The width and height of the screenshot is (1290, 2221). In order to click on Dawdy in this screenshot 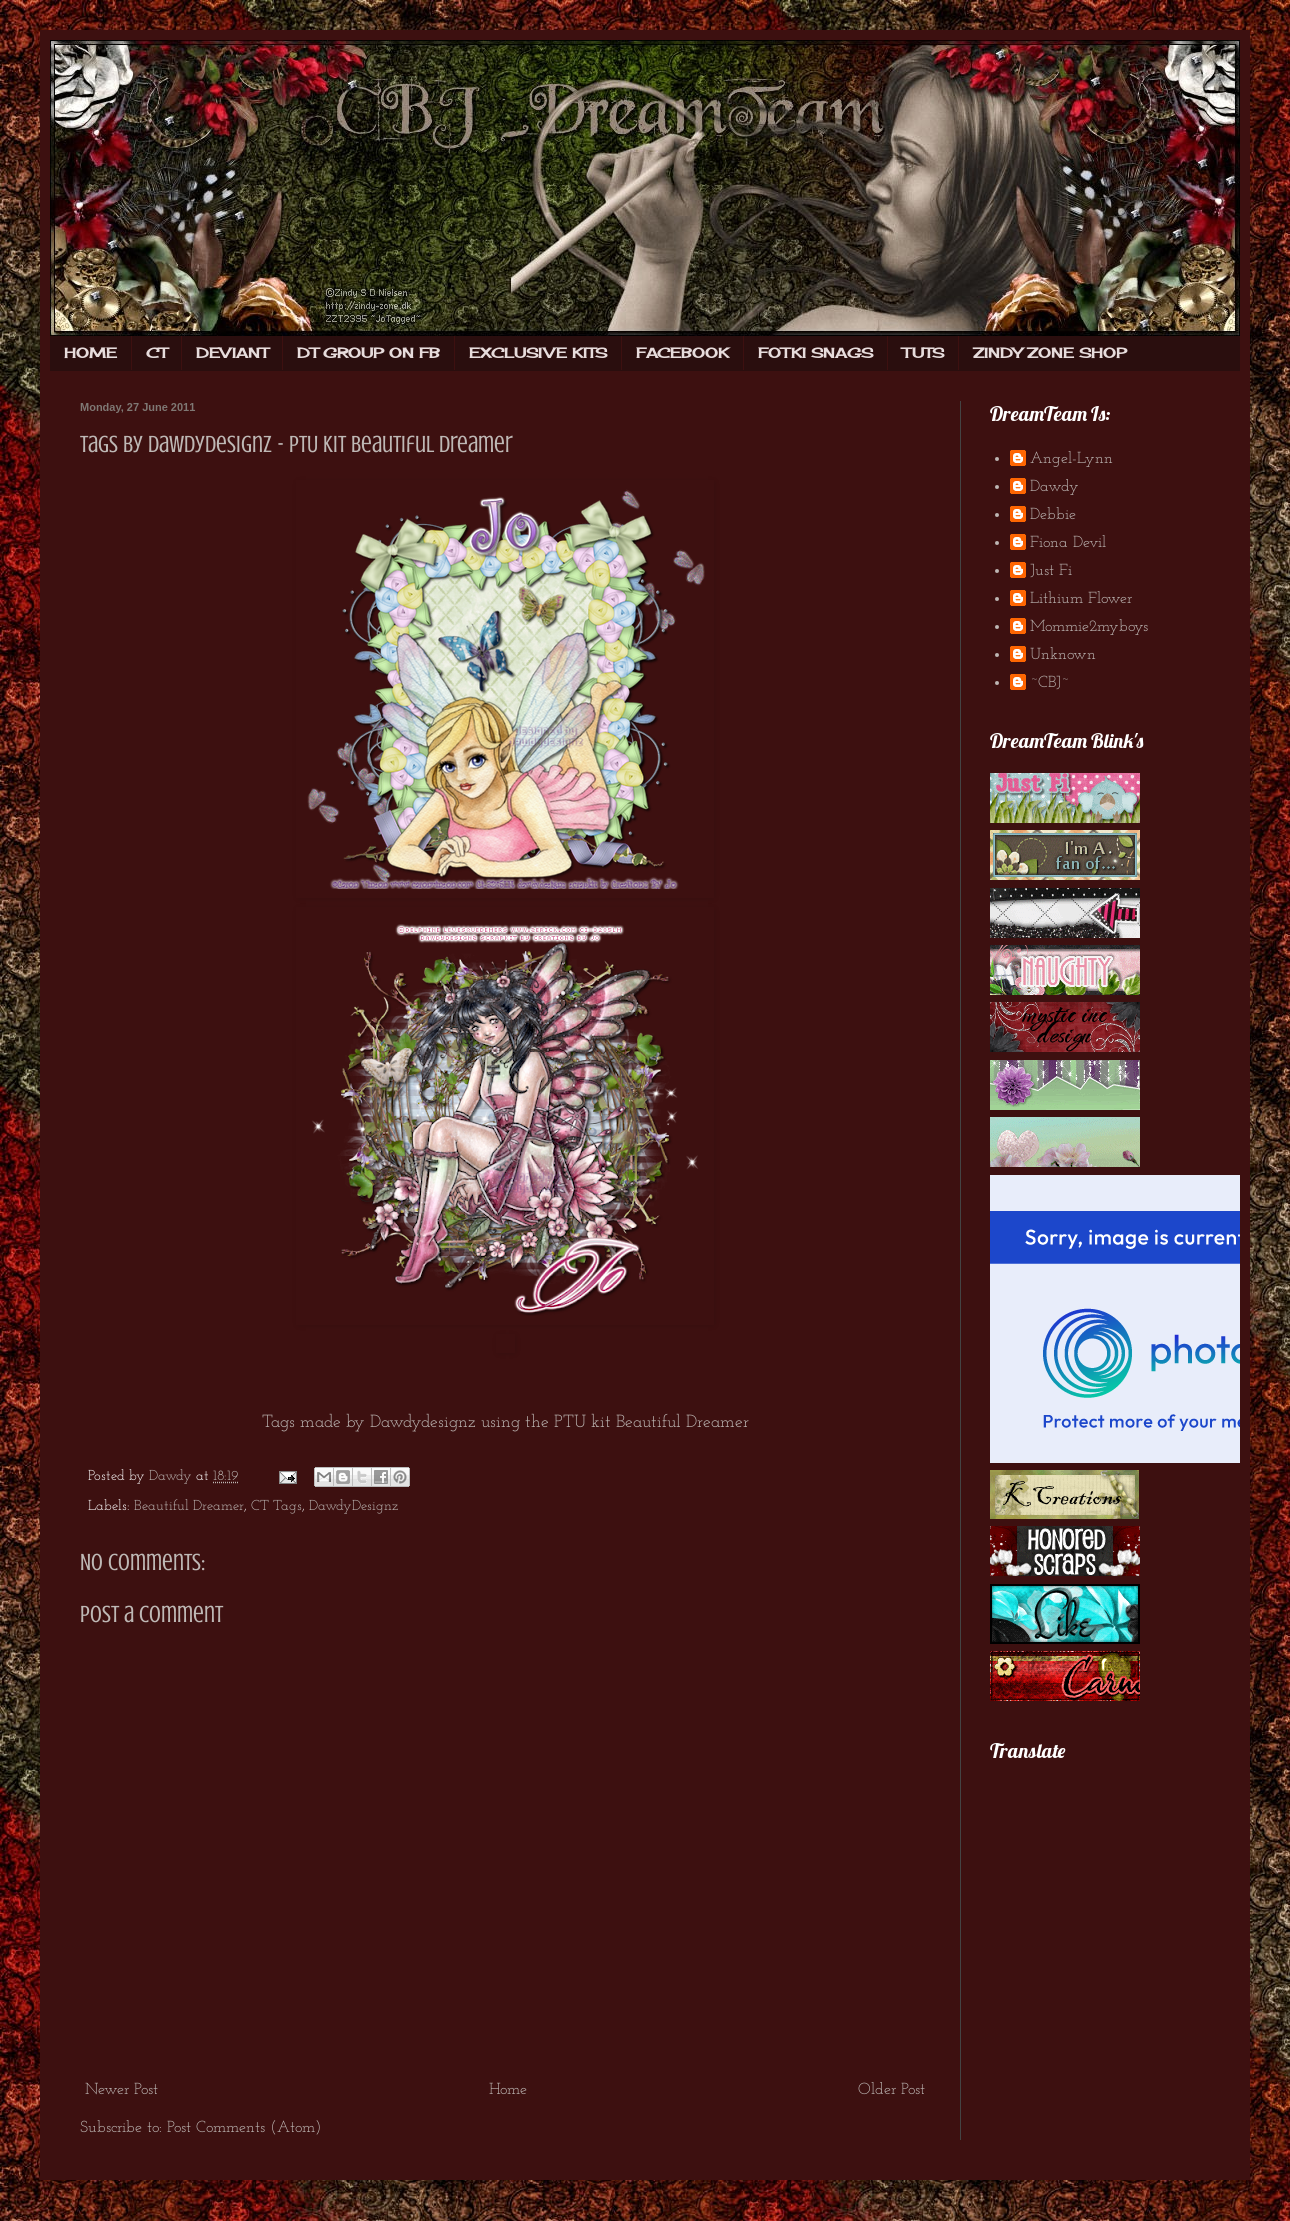, I will do `click(1054, 487)`.